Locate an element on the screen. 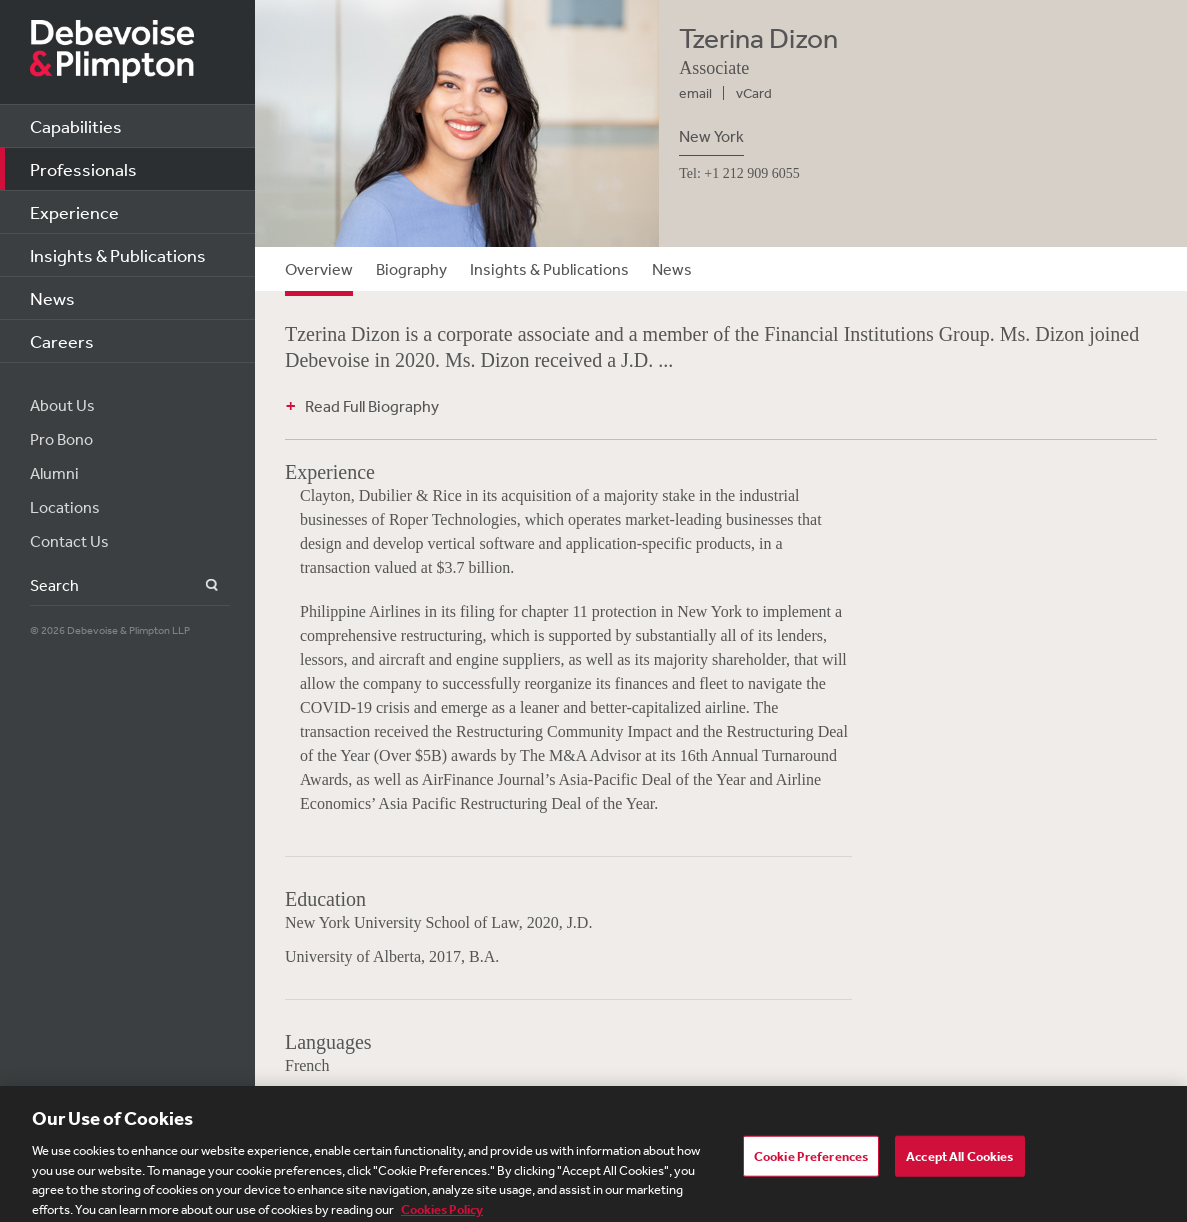 This screenshot has height=1222, width=1187. Experience is located at coordinates (74, 212).